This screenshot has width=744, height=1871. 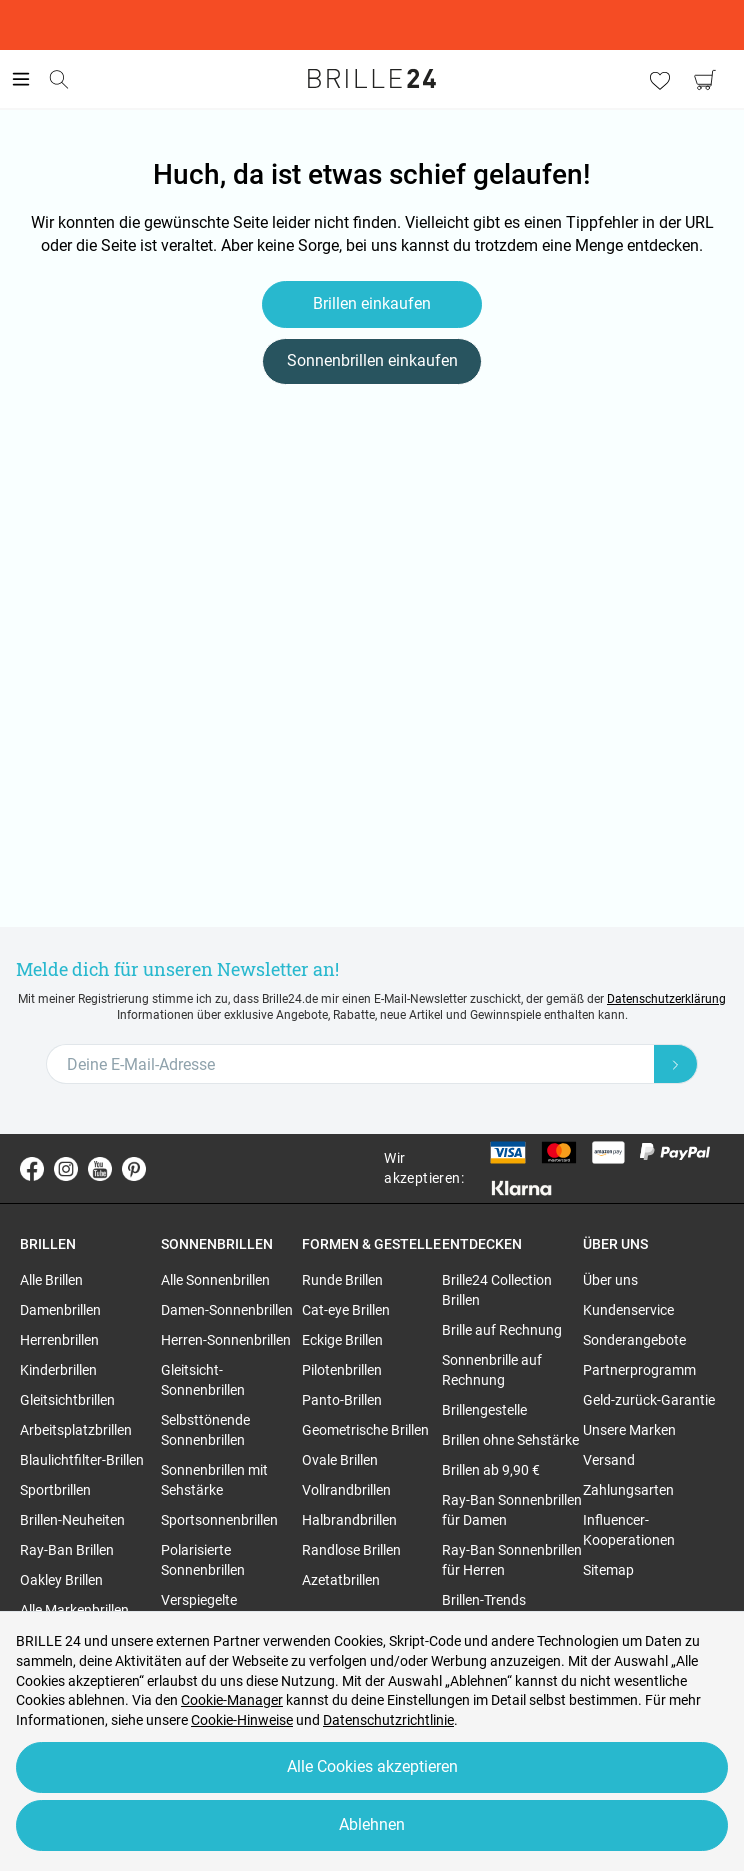 What do you see at coordinates (349, 1520) in the screenshot?
I see `Halbrandbrillen [region]` at bounding box center [349, 1520].